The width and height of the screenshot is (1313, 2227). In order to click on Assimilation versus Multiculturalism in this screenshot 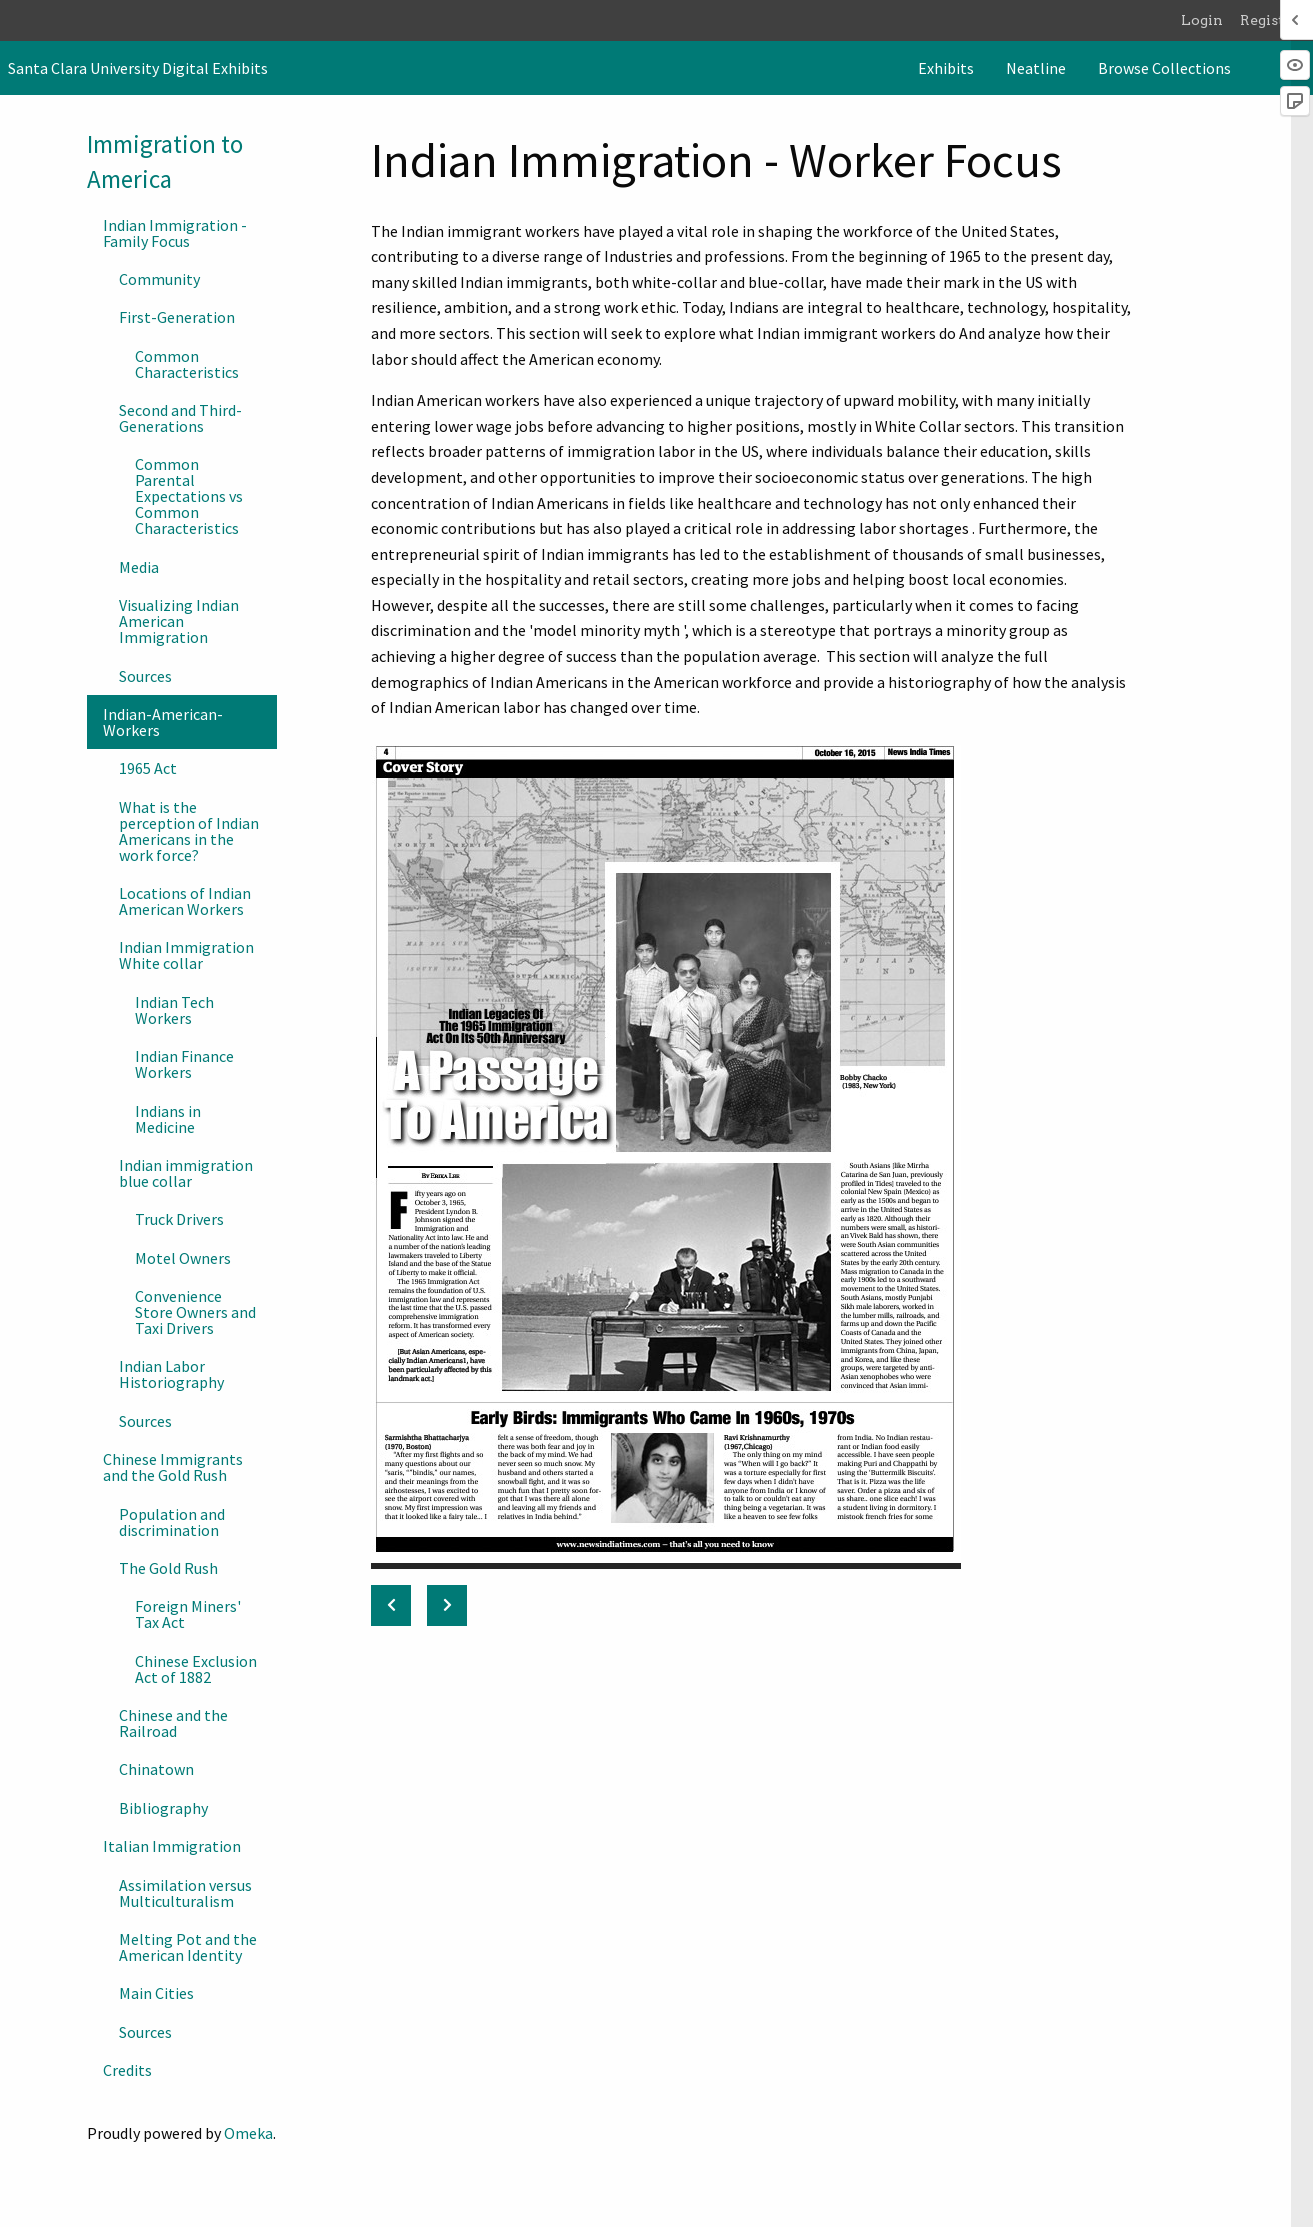, I will do `click(185, 1893)`.